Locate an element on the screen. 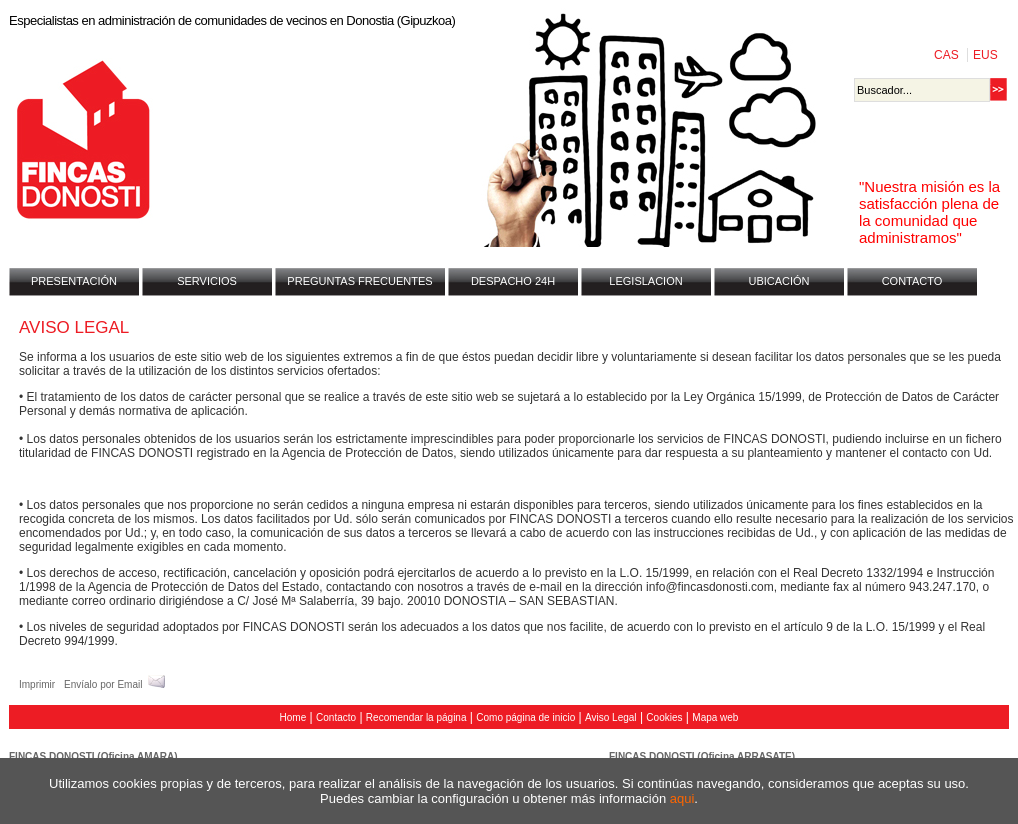  UBICACIÓN is located at coordinates (778, 281).